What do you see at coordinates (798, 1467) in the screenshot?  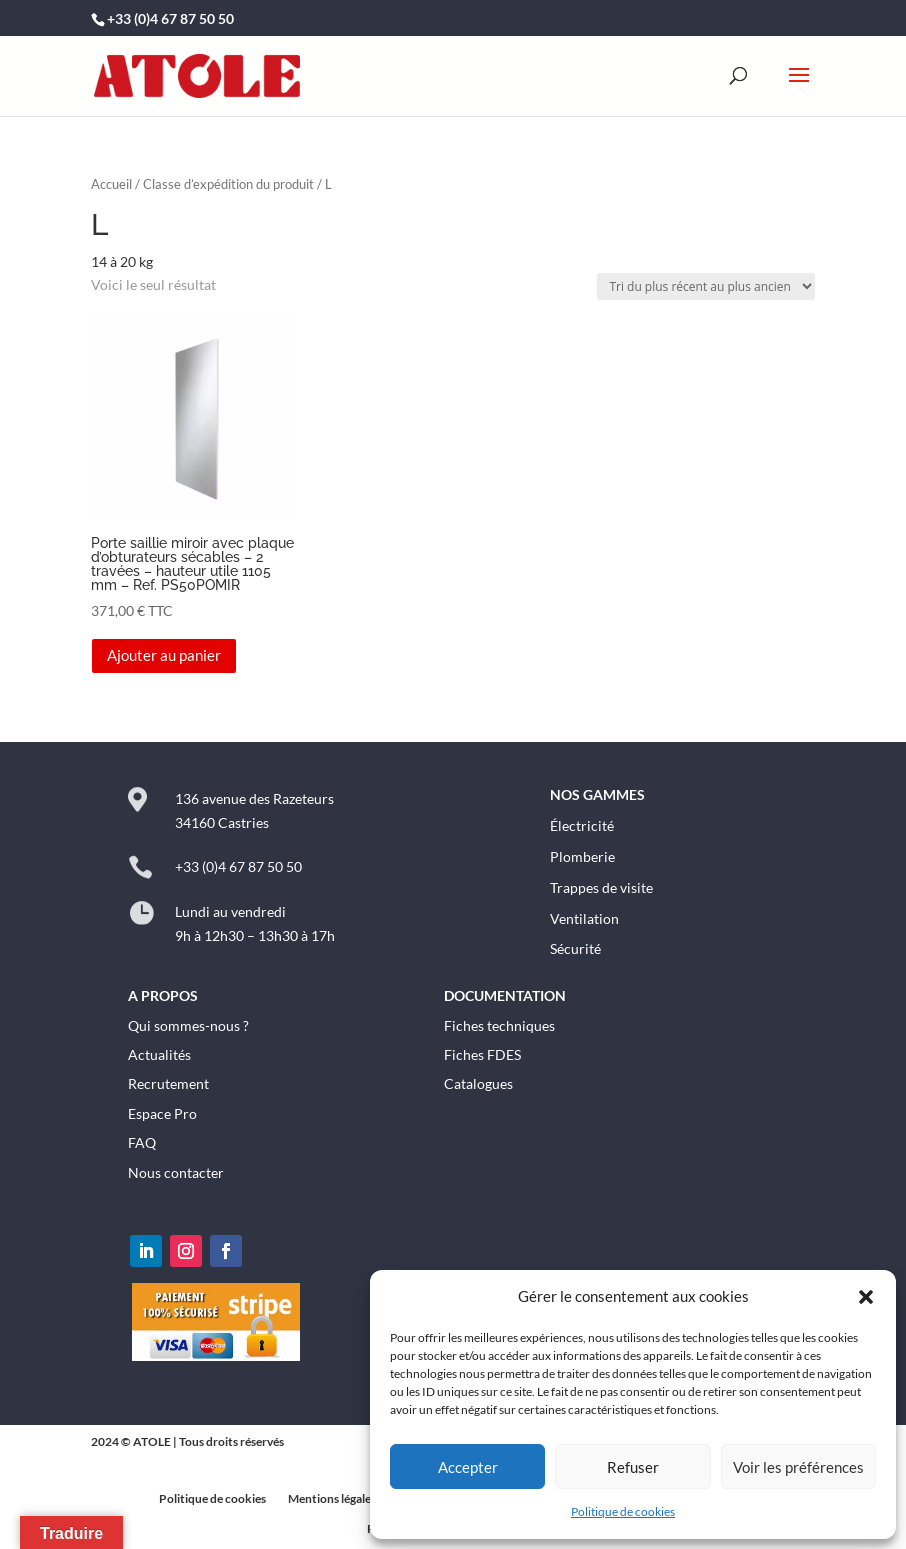 I see `Voir les préférences` at bounding box center [798, 1467].